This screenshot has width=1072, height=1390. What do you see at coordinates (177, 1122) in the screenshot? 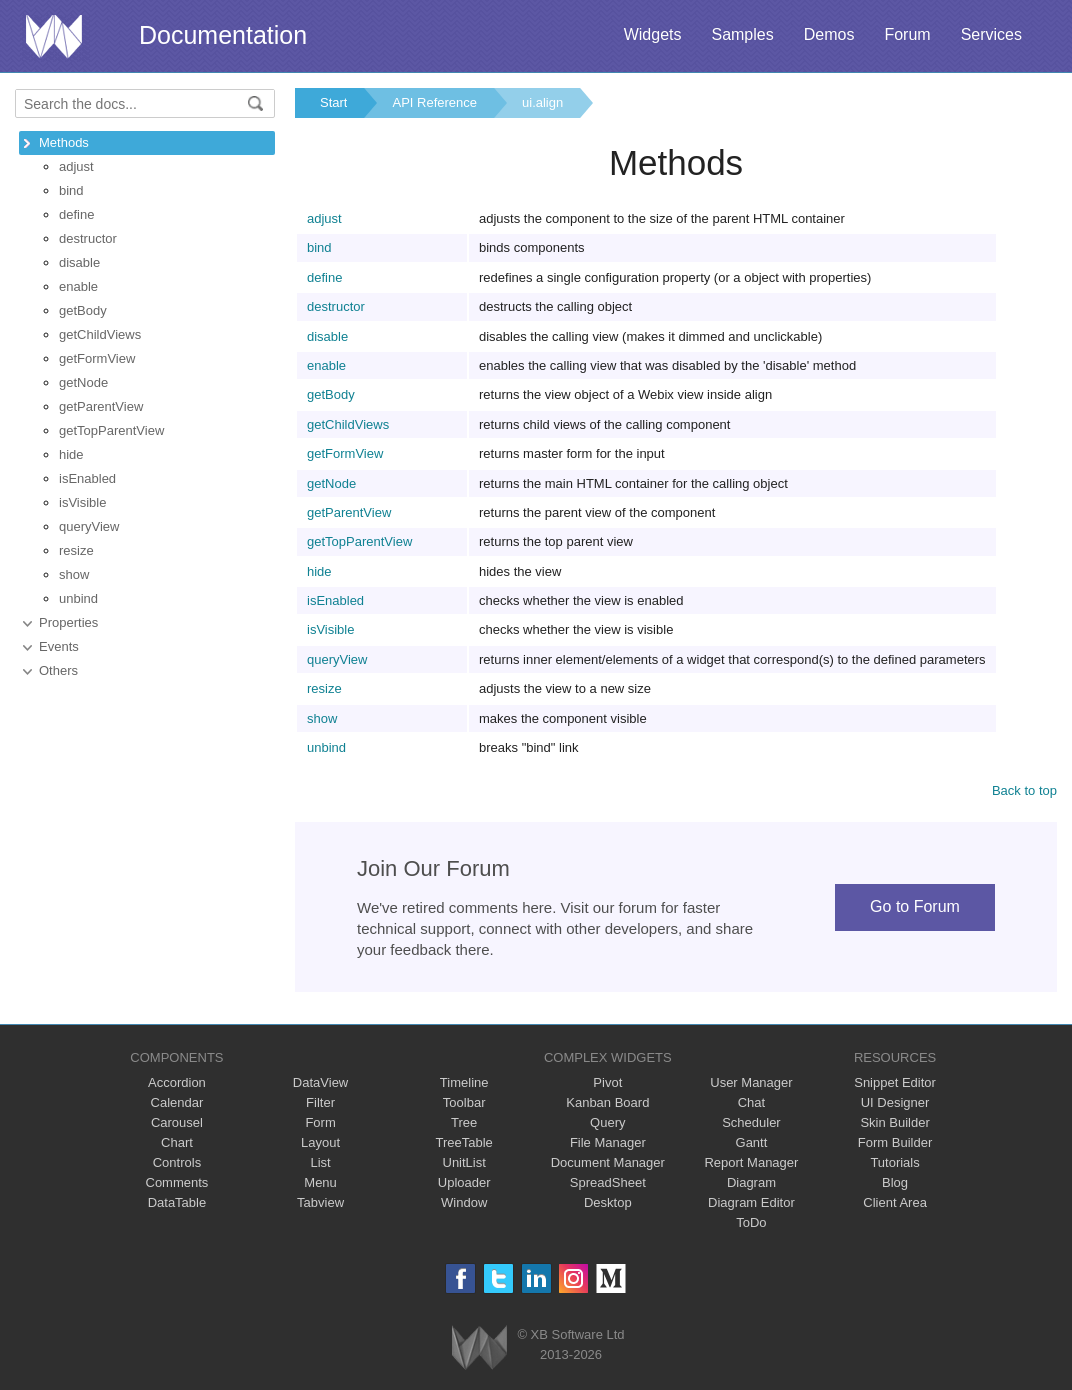
I see `Carousel` at bounding box center [177, 1122].